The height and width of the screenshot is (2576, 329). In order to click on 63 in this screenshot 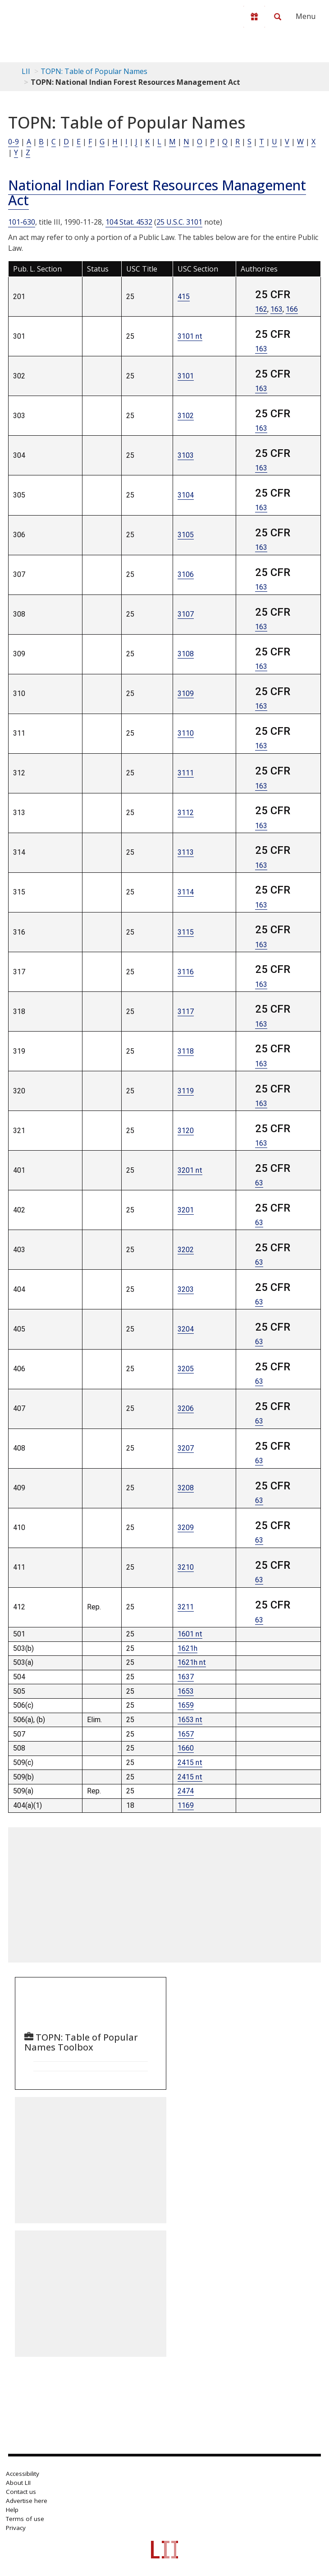, I will do `click(259, 1183)`.